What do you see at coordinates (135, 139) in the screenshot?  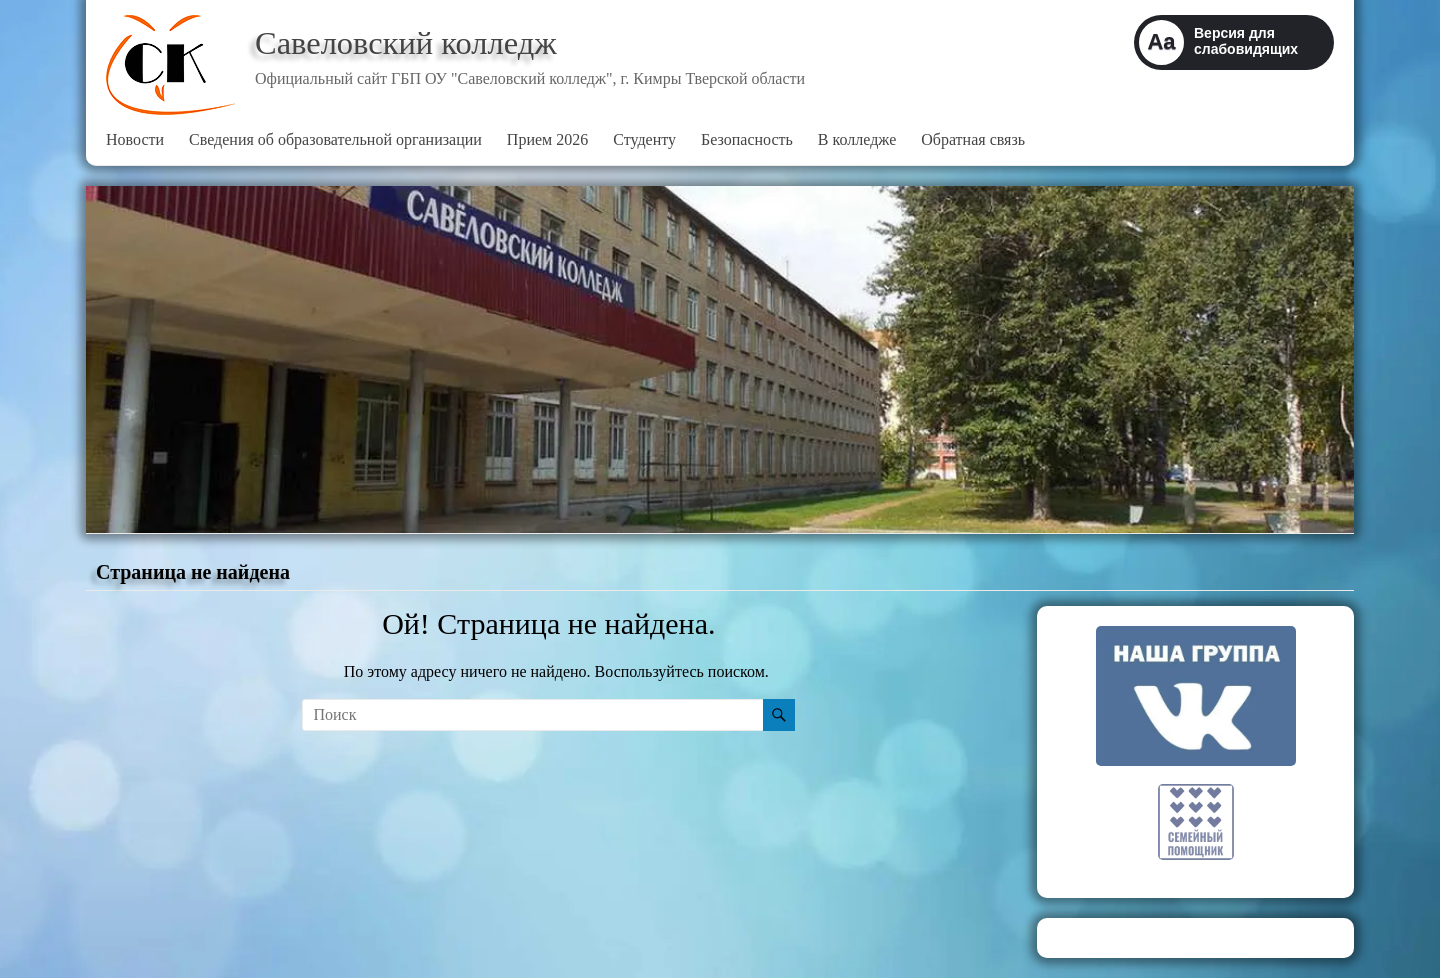 I see `Новости` at bounding box center [135, 139].